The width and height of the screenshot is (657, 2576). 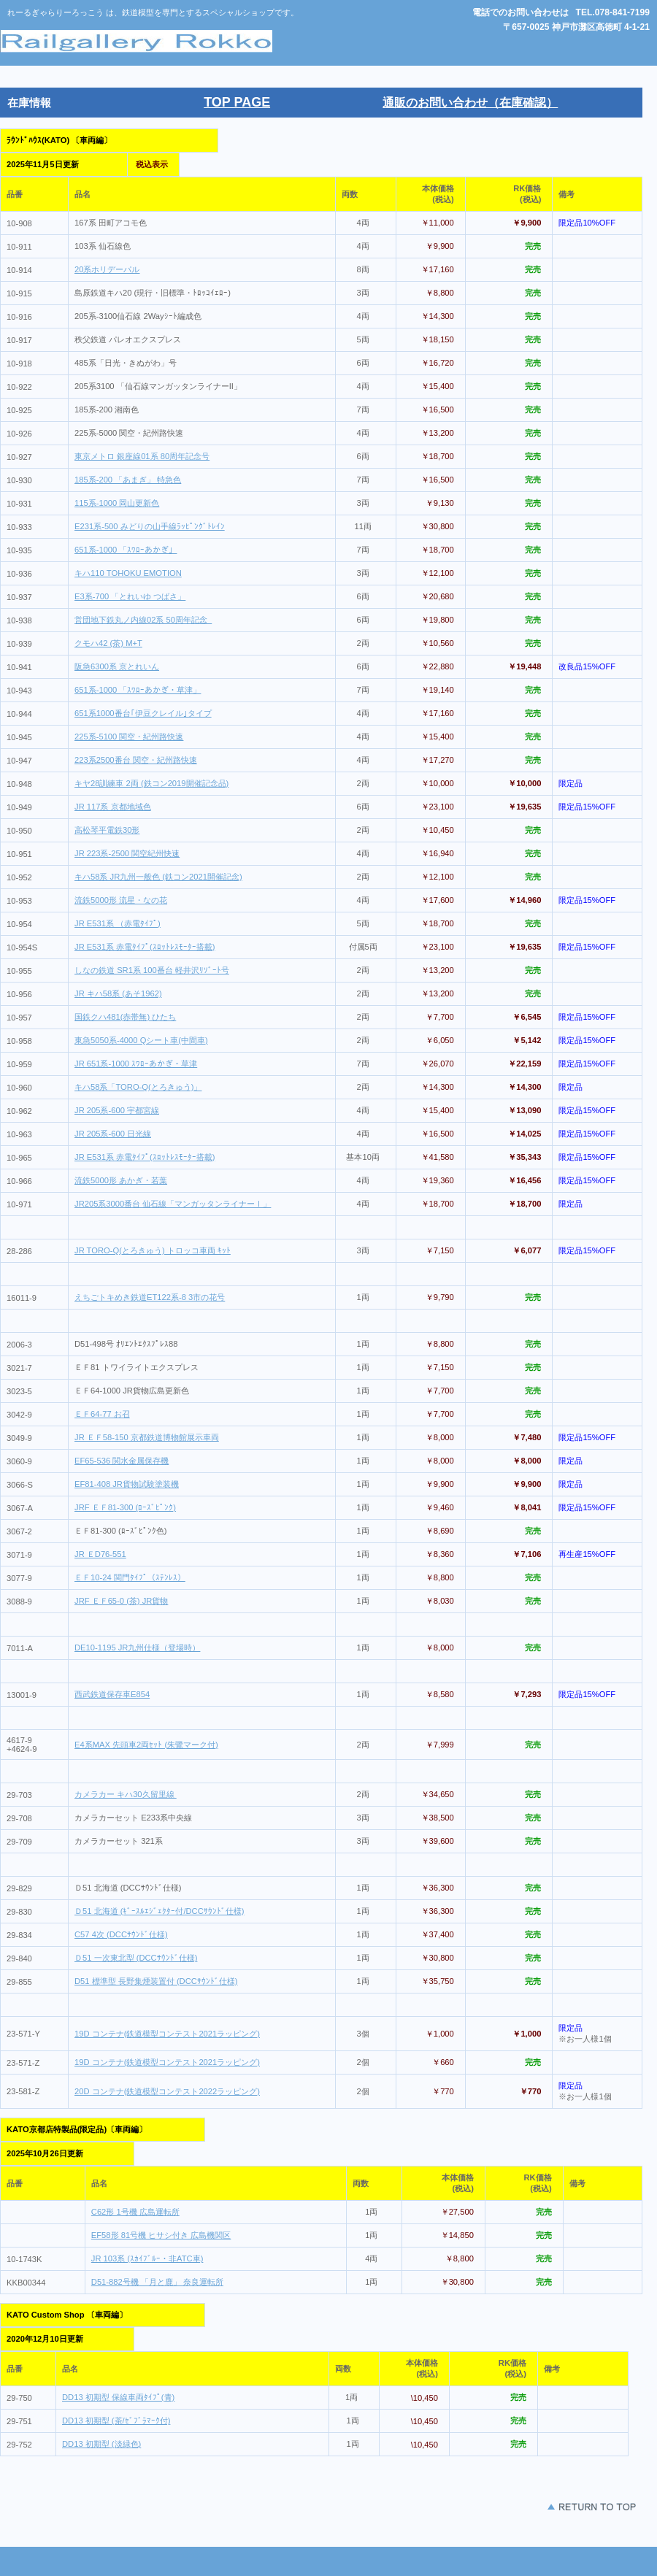 What do you see at coordinates (106, 269) in the screenshot?
I see `20系ホリデーパル` at bounding box center [106, 269].